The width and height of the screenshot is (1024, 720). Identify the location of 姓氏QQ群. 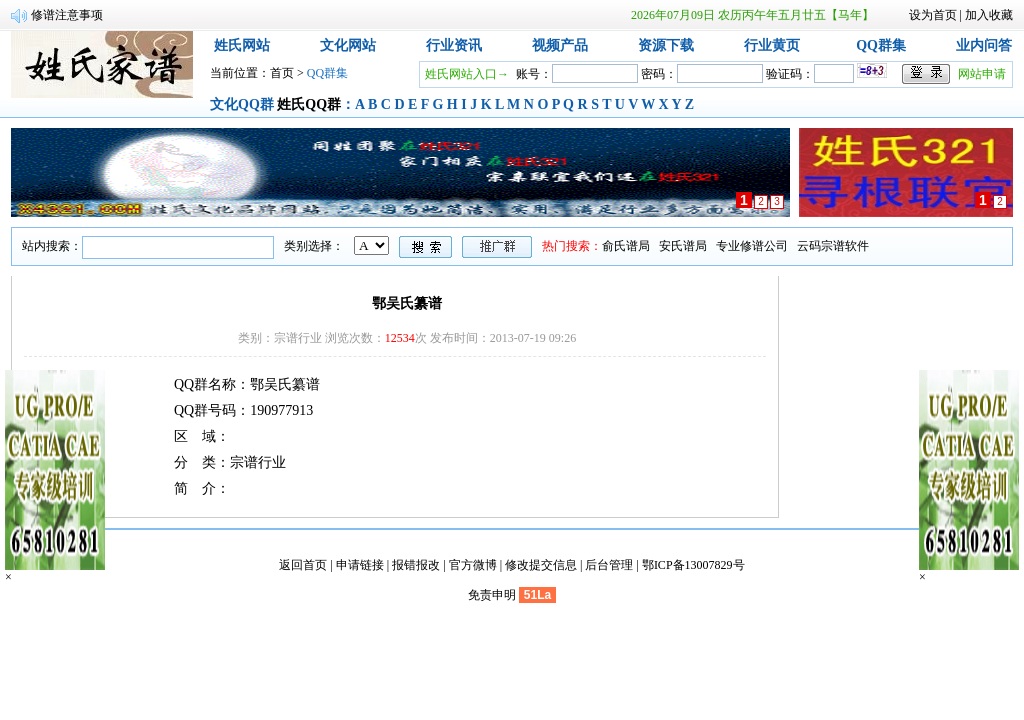
(309, 104).